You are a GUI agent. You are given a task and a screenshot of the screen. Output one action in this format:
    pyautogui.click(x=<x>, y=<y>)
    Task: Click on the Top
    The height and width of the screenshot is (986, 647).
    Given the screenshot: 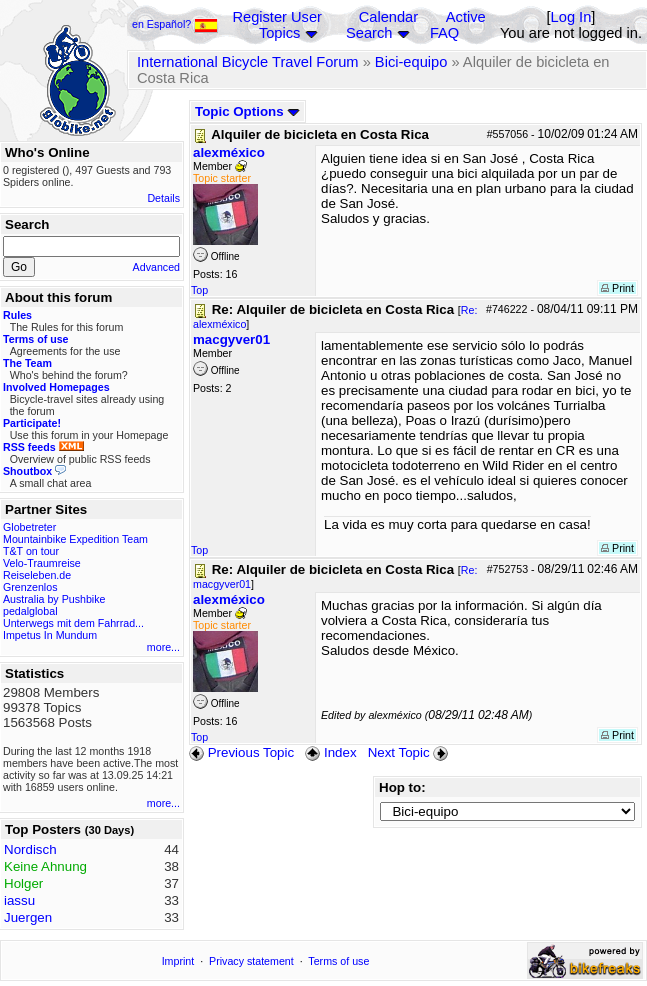 What is the action you would take?
    pyautogui.click(x=199, y=290)
    